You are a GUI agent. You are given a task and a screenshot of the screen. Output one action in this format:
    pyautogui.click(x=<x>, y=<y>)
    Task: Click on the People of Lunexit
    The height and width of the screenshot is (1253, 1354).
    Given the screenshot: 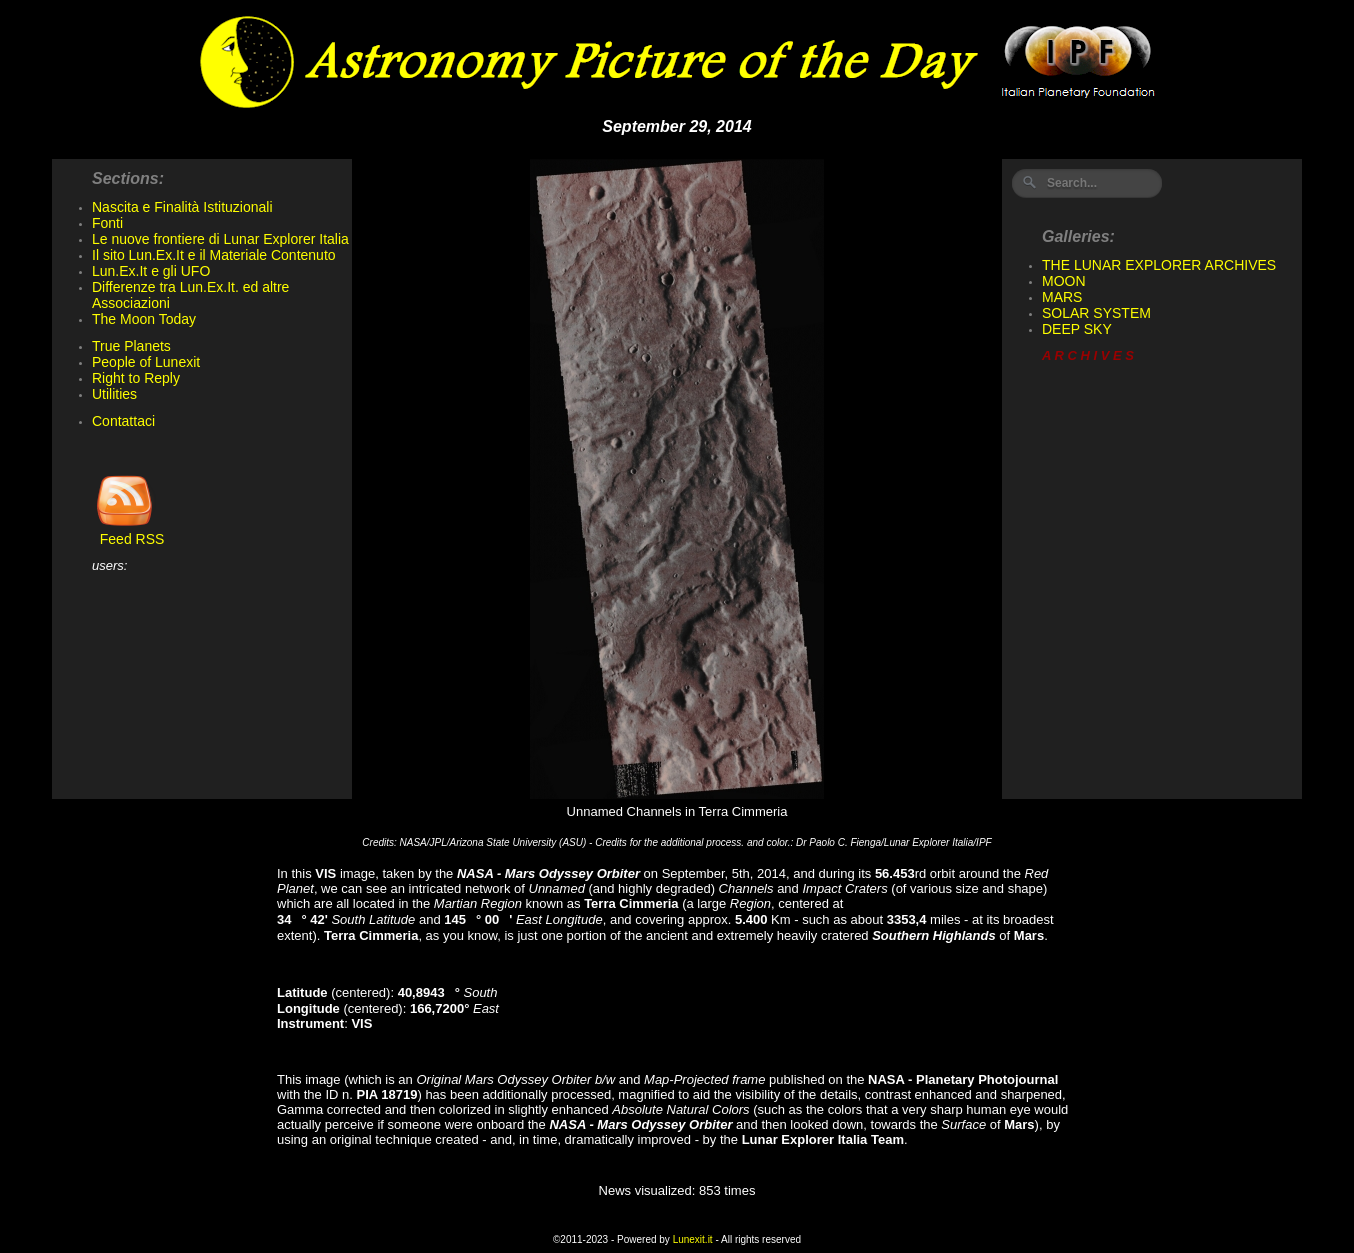 What is the action you would take?
    pyautogui.click(x=146, y=362)
    